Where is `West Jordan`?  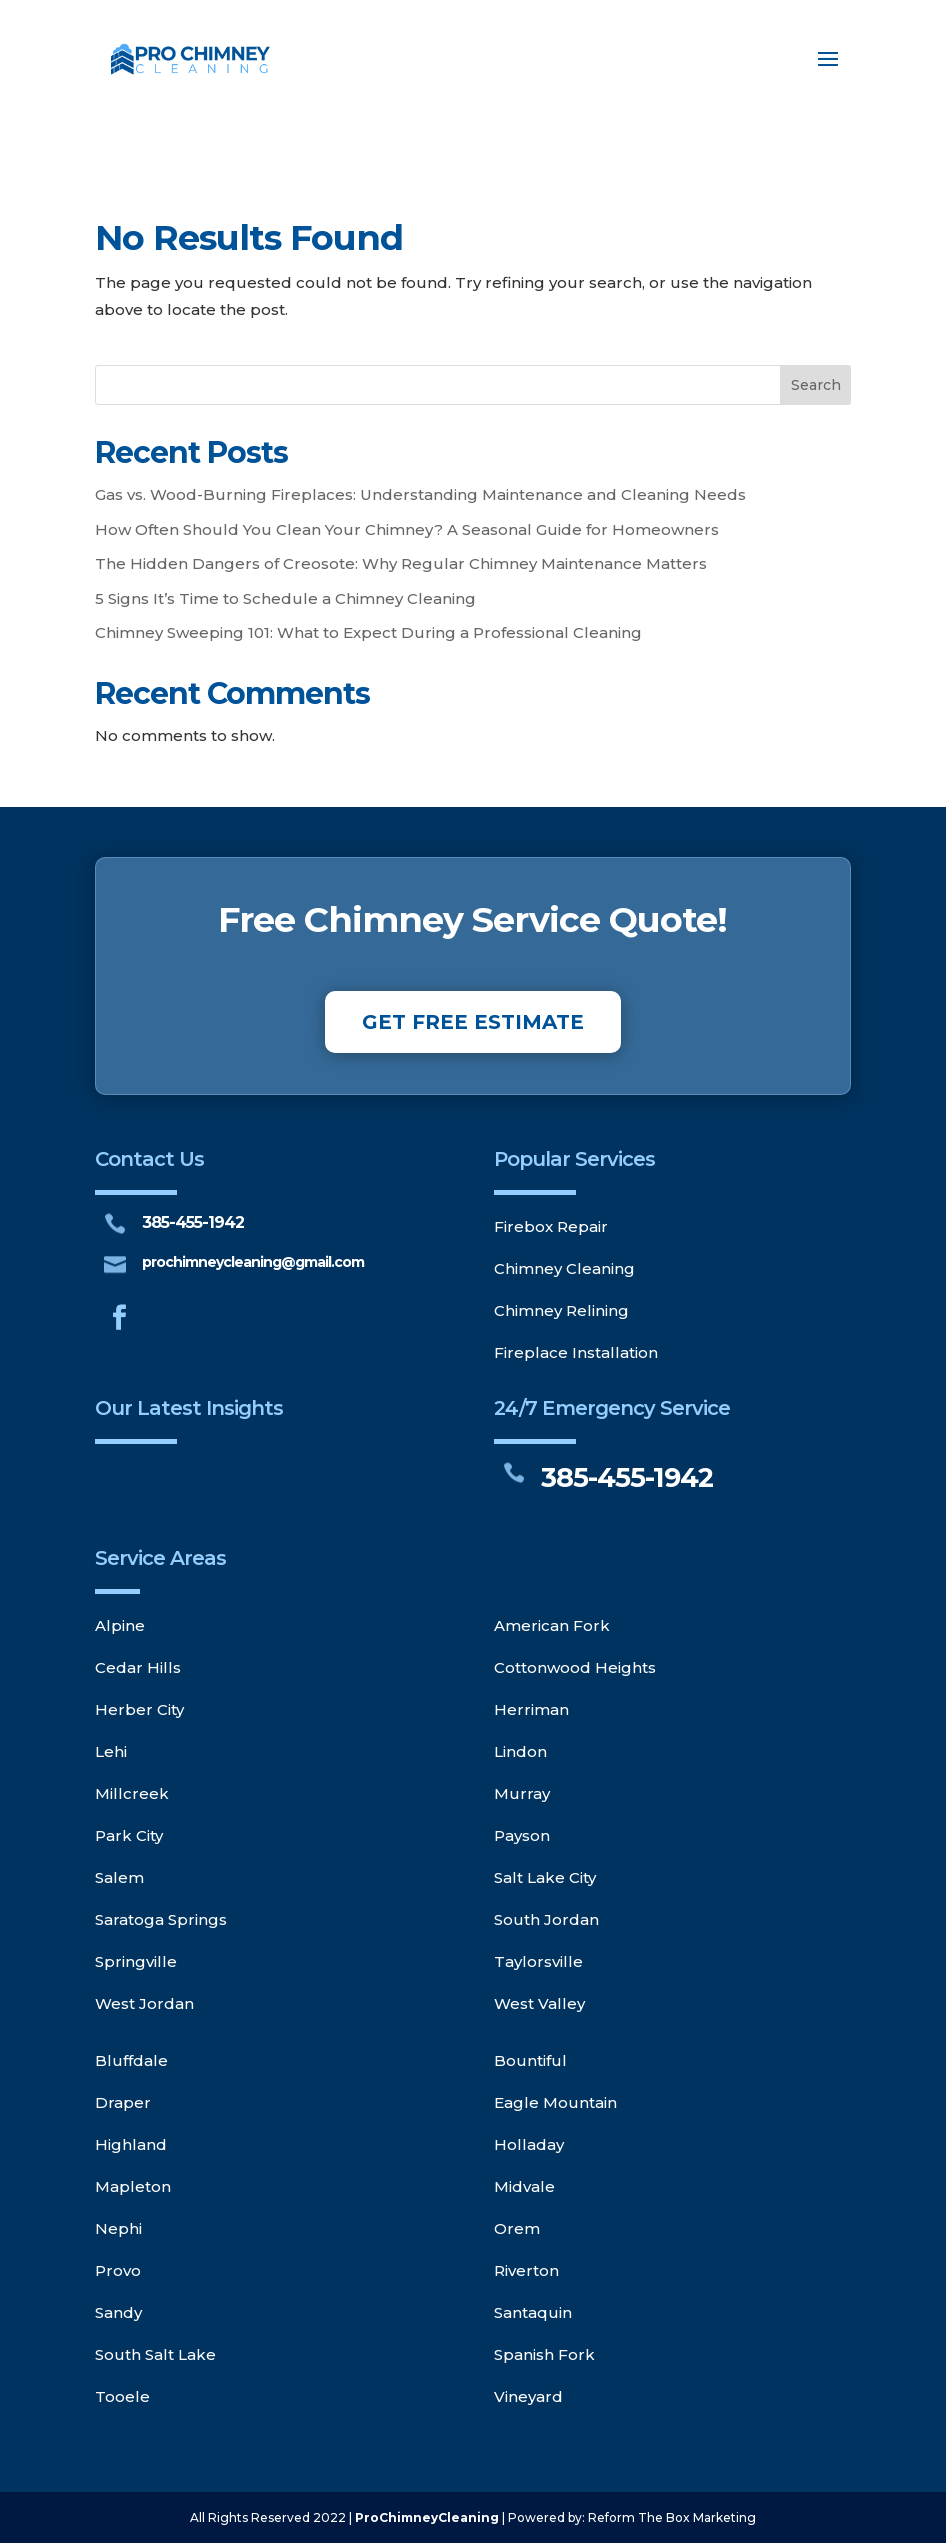
West Jordan is located at coordinates (144, 2003).